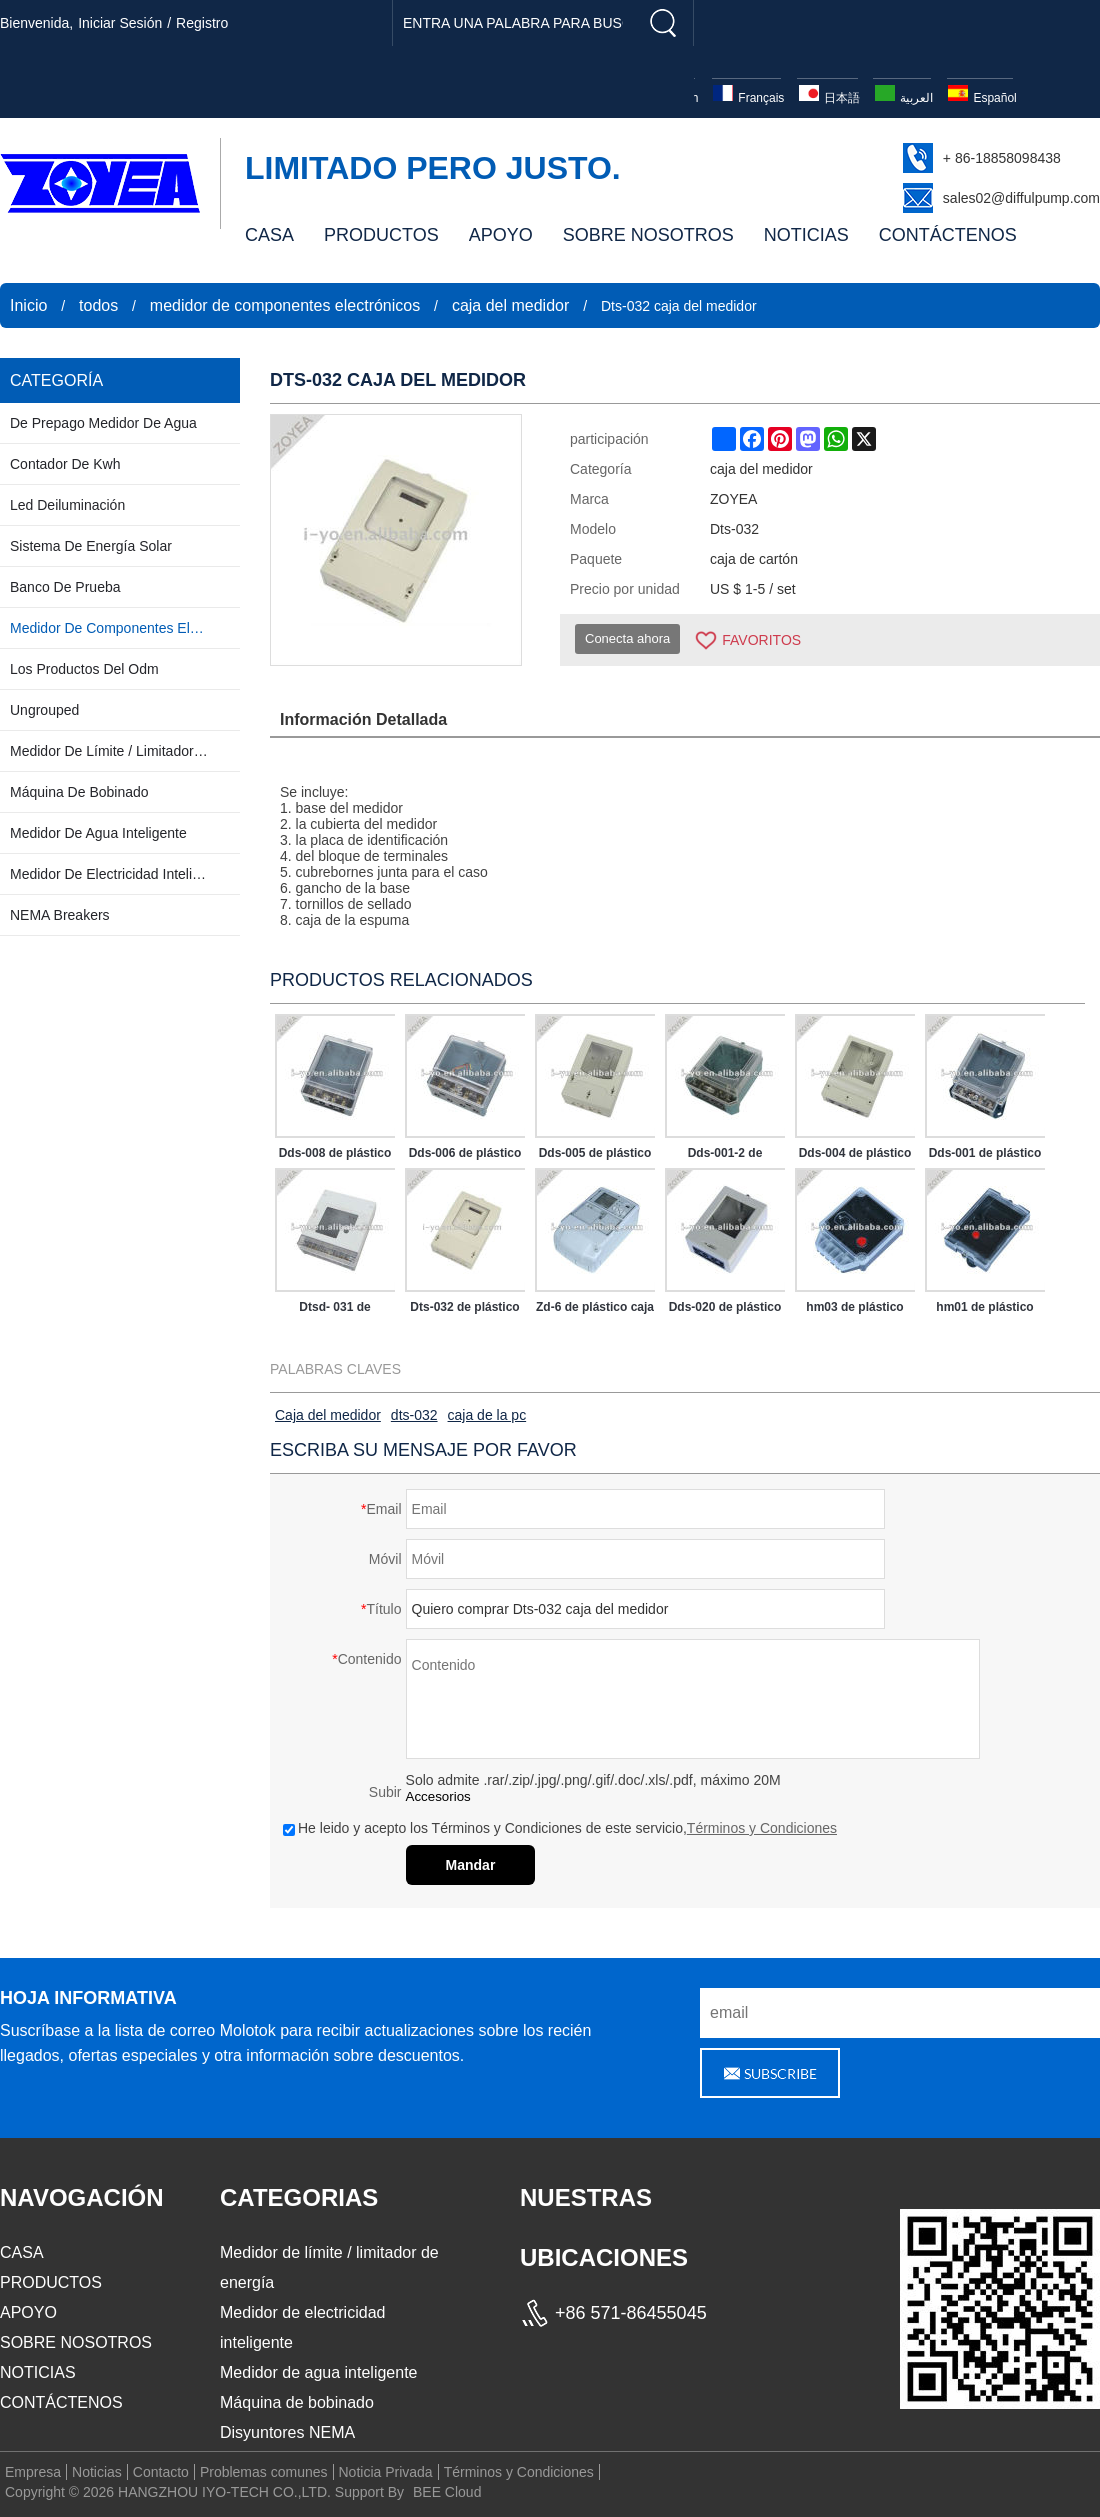  I want to click on Disyuntores NEMA, so click(287, 2432).